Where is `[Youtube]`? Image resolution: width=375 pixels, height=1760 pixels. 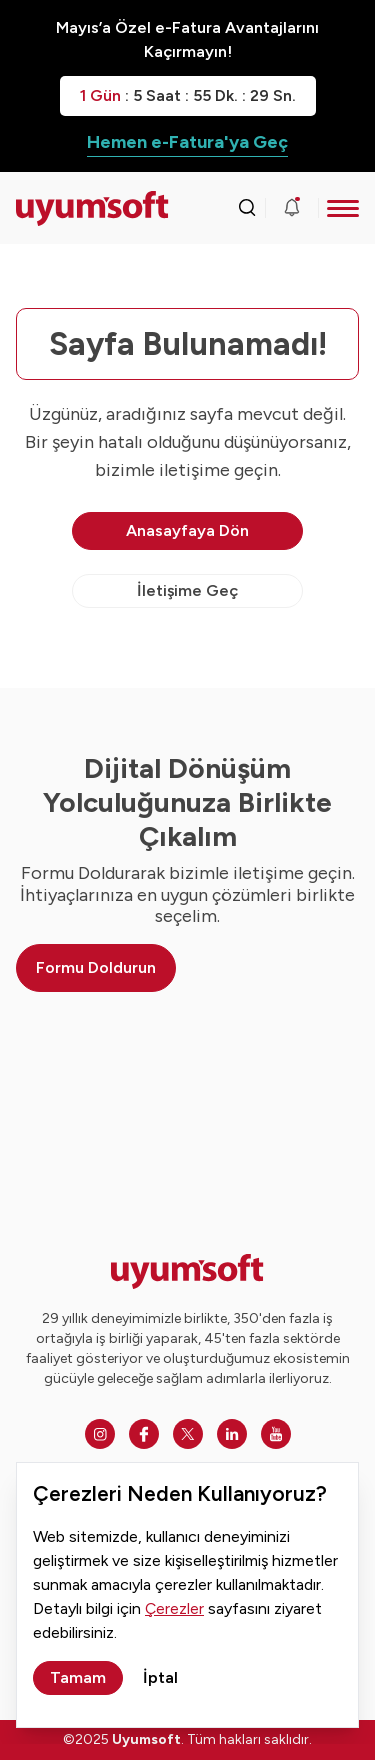
[Youtube] is located at coordinates (276, 1434).